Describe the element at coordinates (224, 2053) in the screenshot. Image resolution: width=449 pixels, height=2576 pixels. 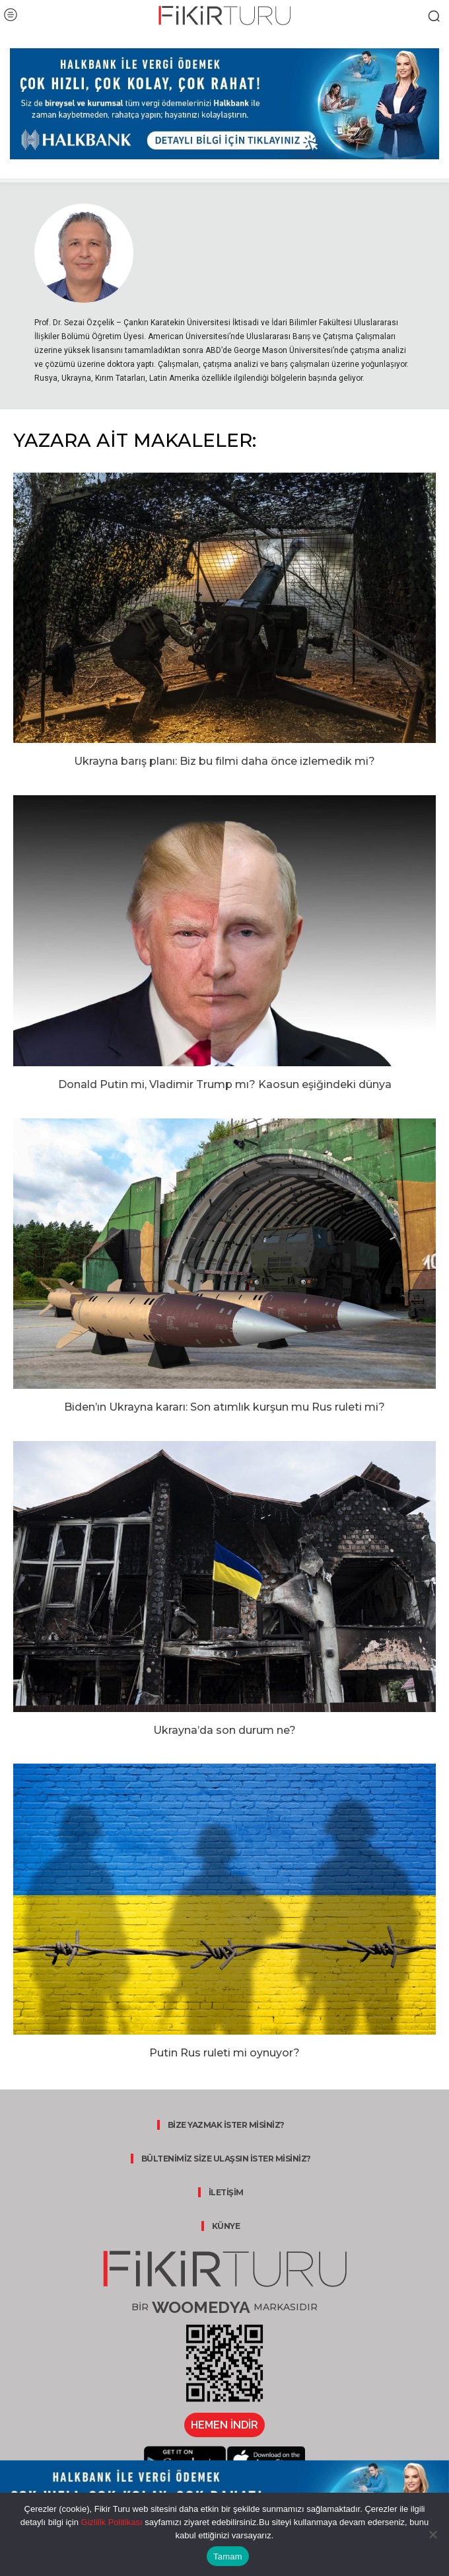
I see `Putin Rus ruleti mi oynuyor?` at that location.